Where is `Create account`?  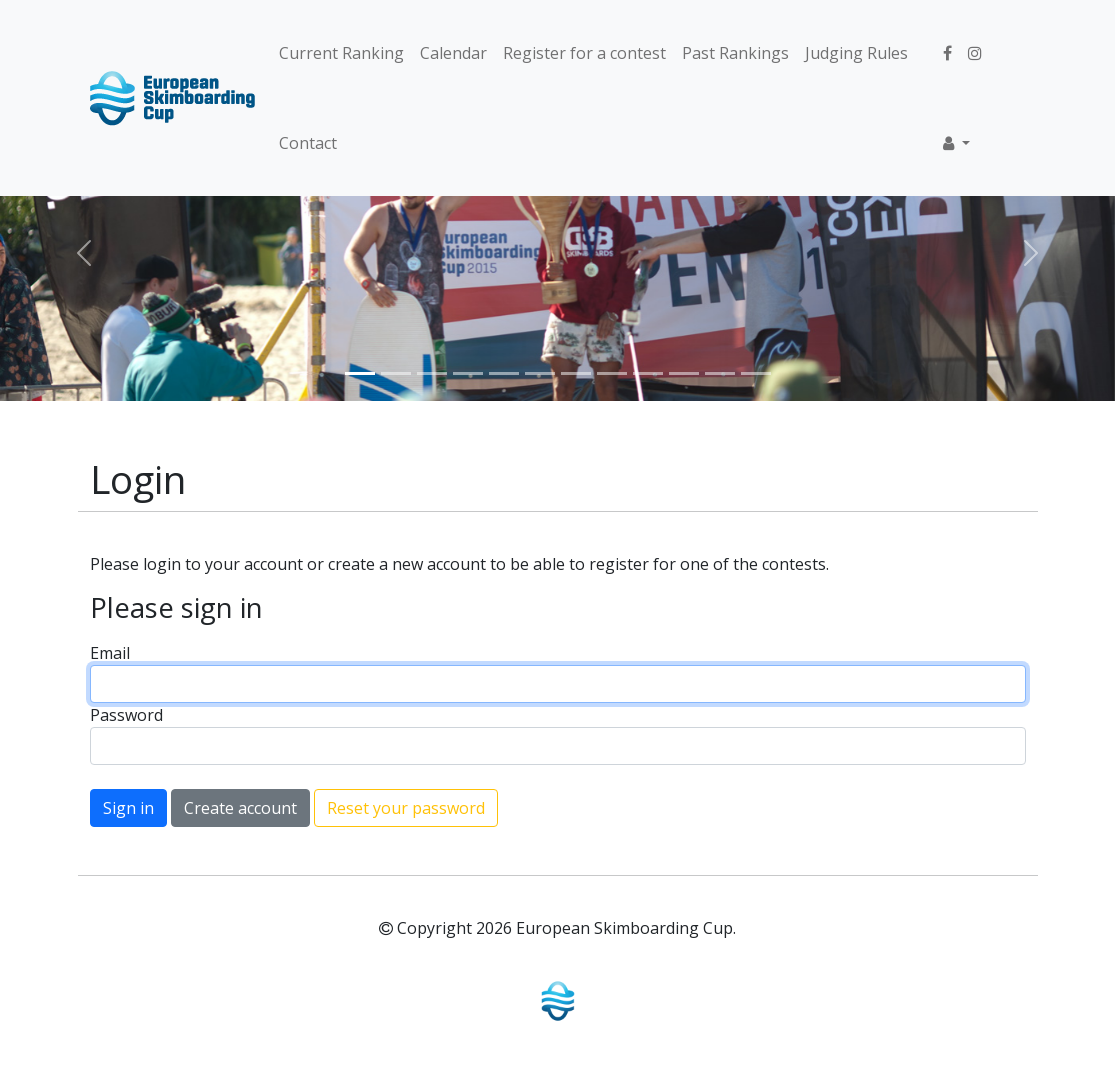
Create account is located at coordinates (240, 808).